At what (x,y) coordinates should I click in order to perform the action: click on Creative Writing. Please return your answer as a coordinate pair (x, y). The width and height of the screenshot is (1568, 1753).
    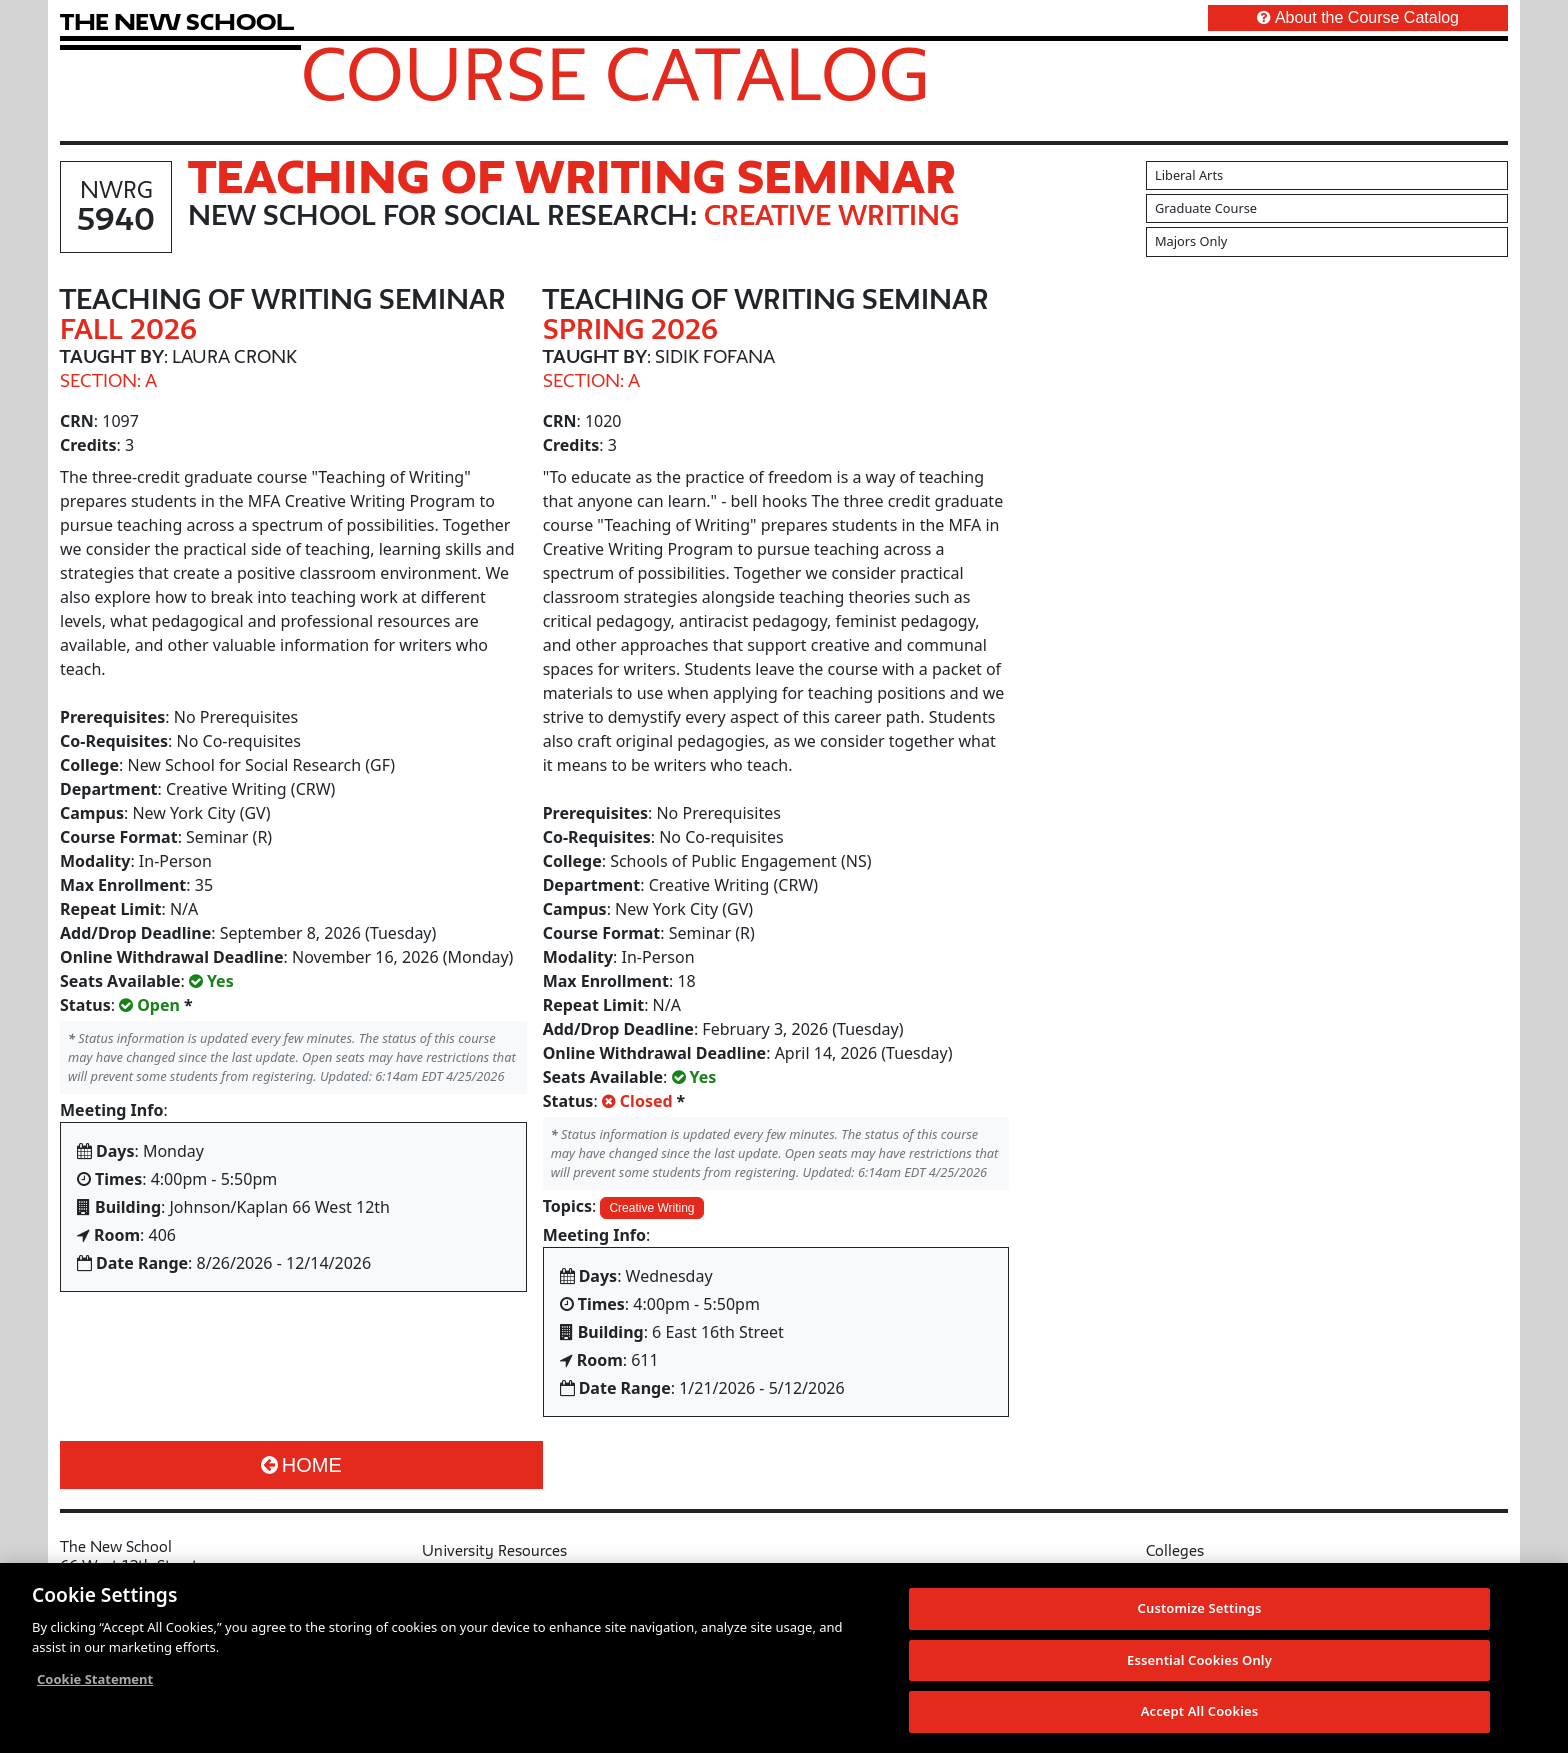
    Looking at the image, I should click on (651, 1208).